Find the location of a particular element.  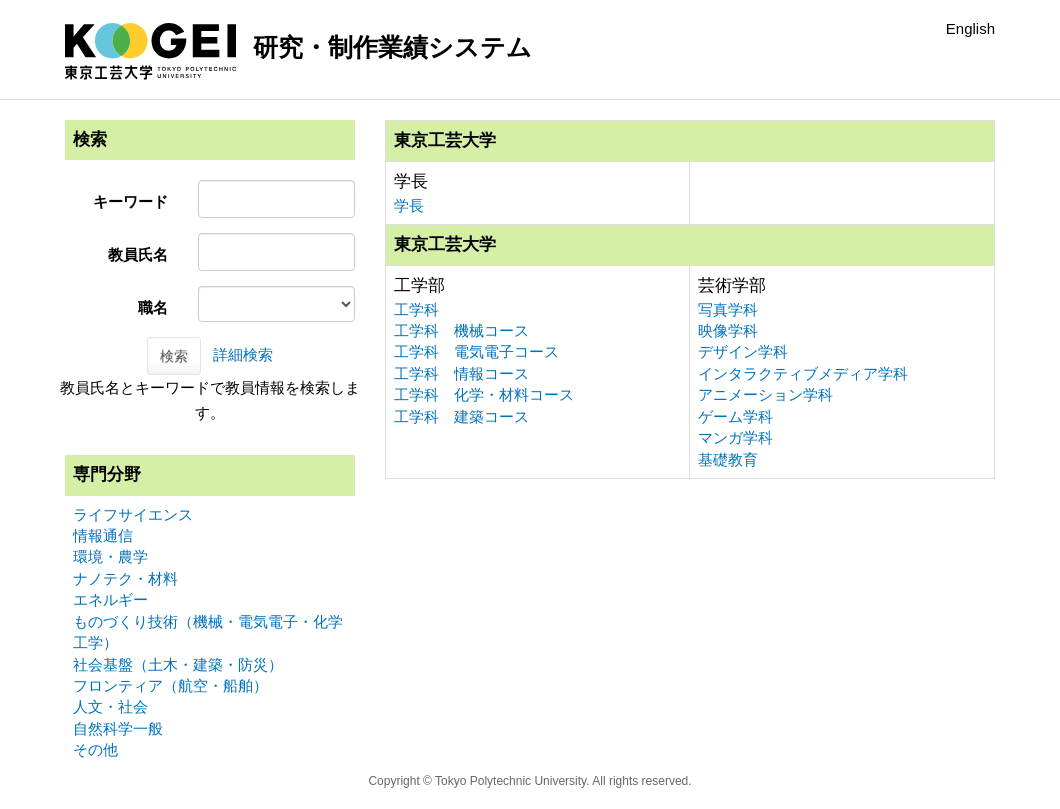

フロンティア（航空・船舶） is located at coordinates (170, 685).